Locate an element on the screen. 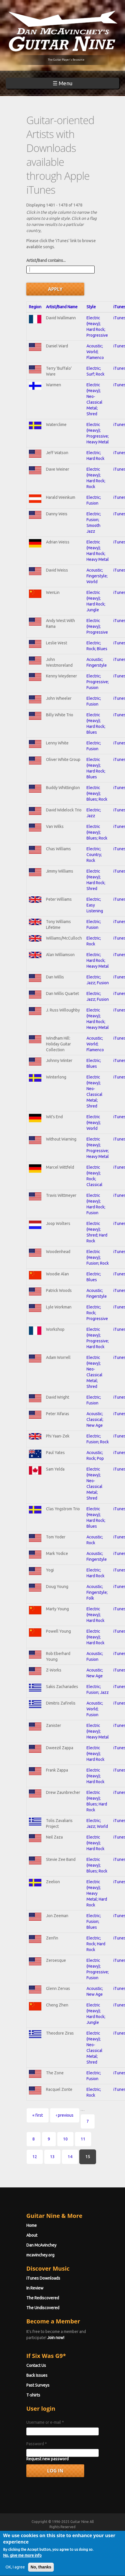 The image size is (125, 2576). Style is located at coordinates (91, 306).